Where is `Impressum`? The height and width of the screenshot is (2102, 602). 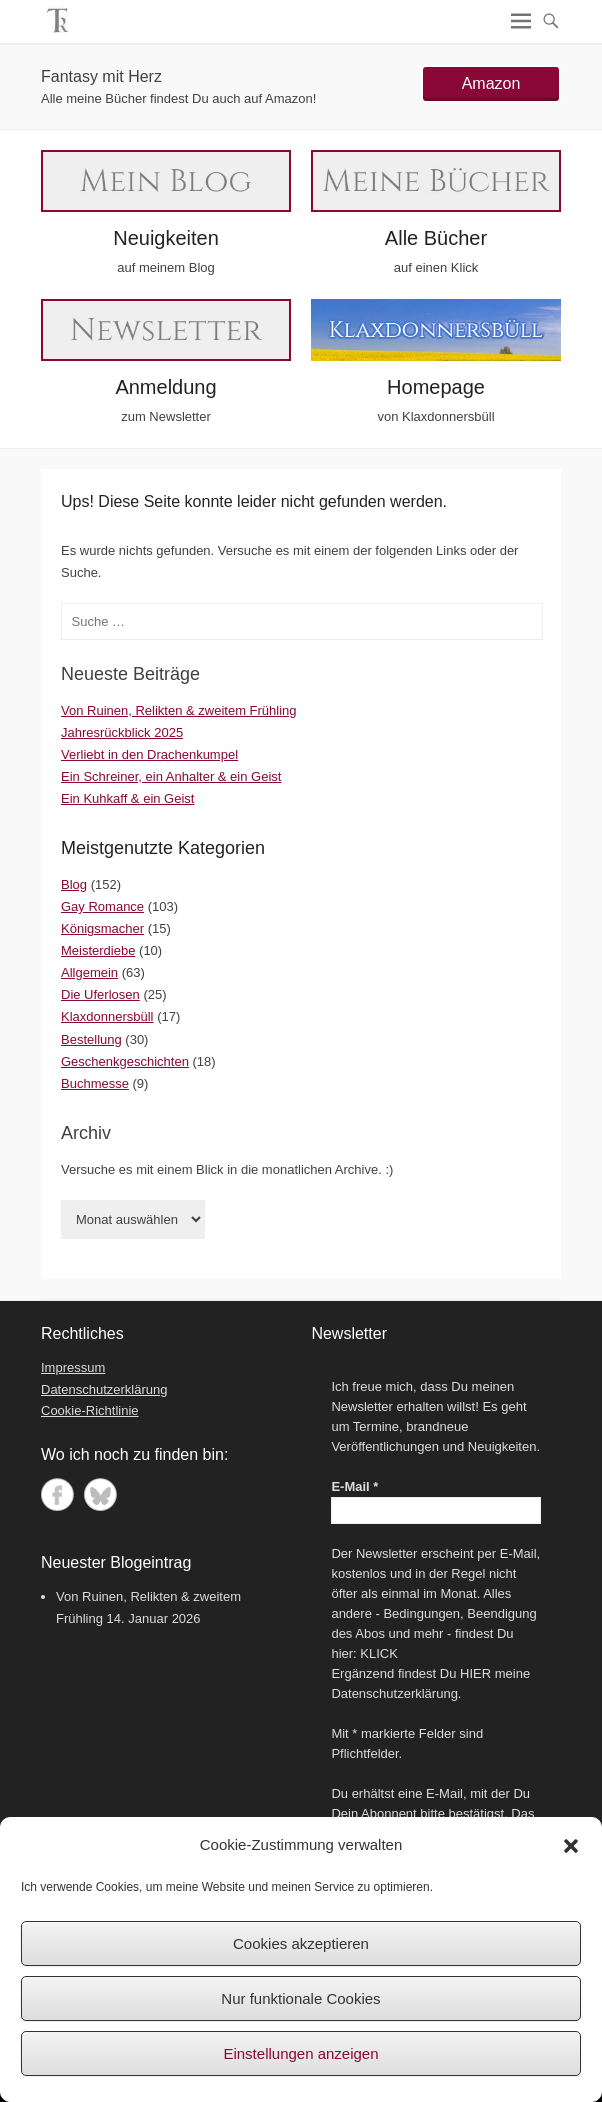 Impressum is located at coordinates (73, 1367).